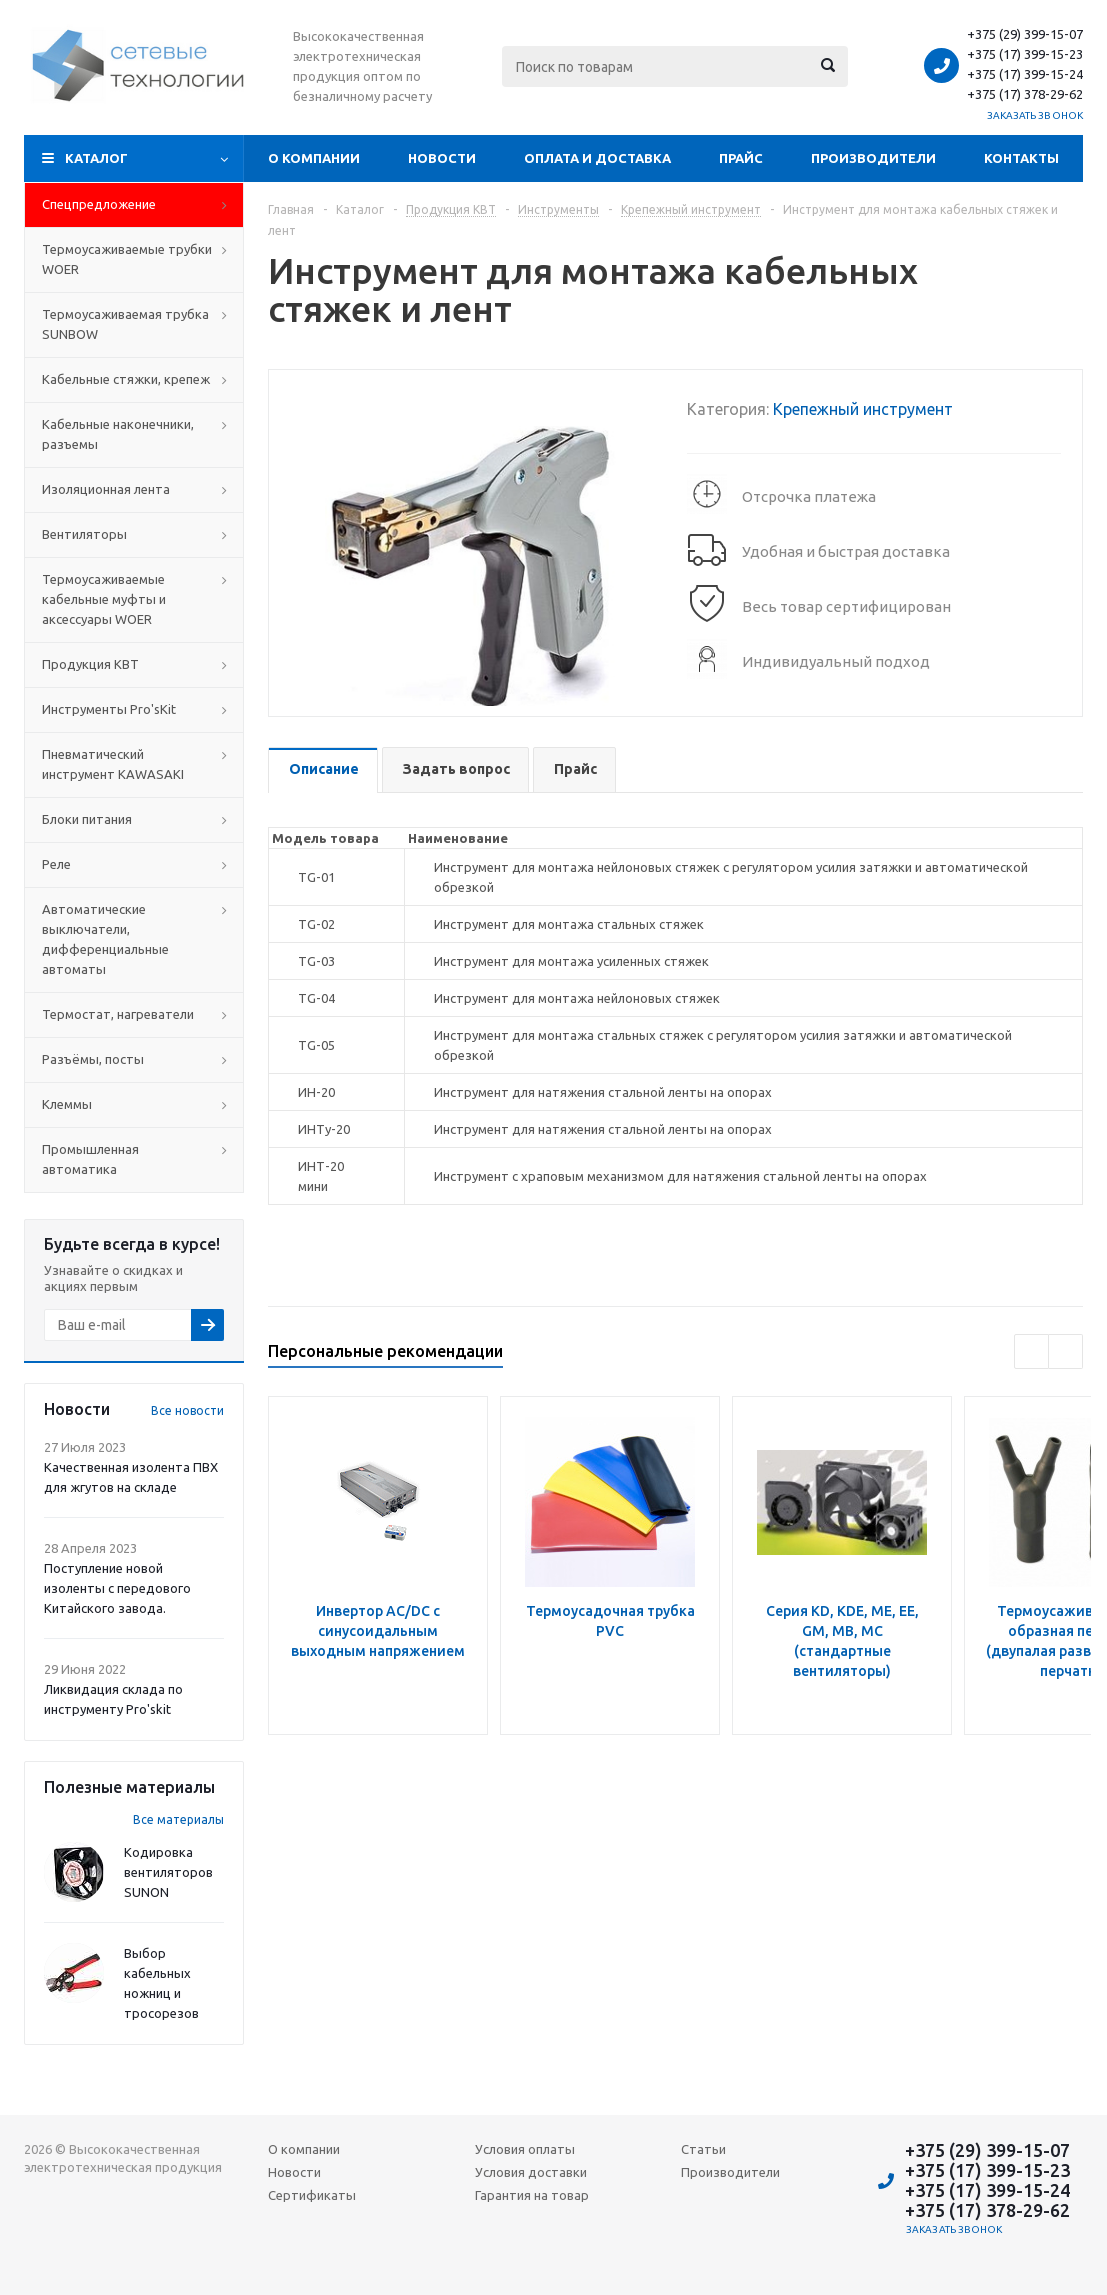  I want to click on Термоусаживаемая трубка SUNBOW, so click(125, 324).